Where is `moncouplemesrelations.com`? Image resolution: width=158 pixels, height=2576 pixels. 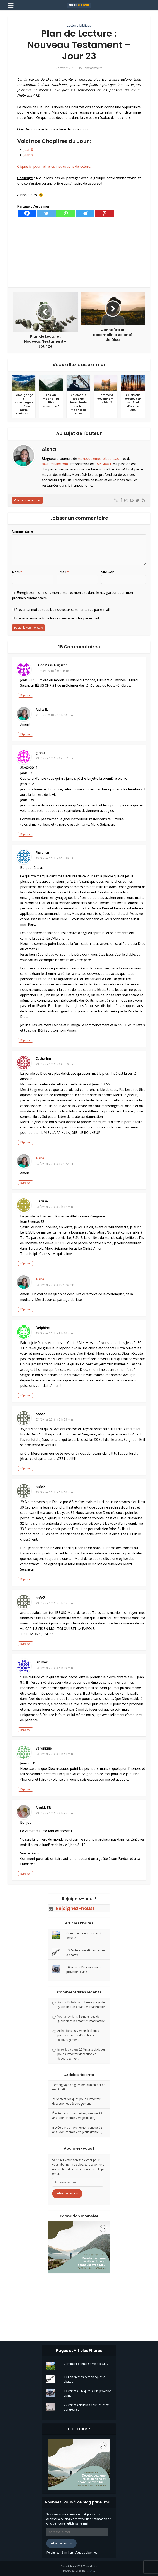
moncouplemesrelations.com is located at coordinates (100, 458).